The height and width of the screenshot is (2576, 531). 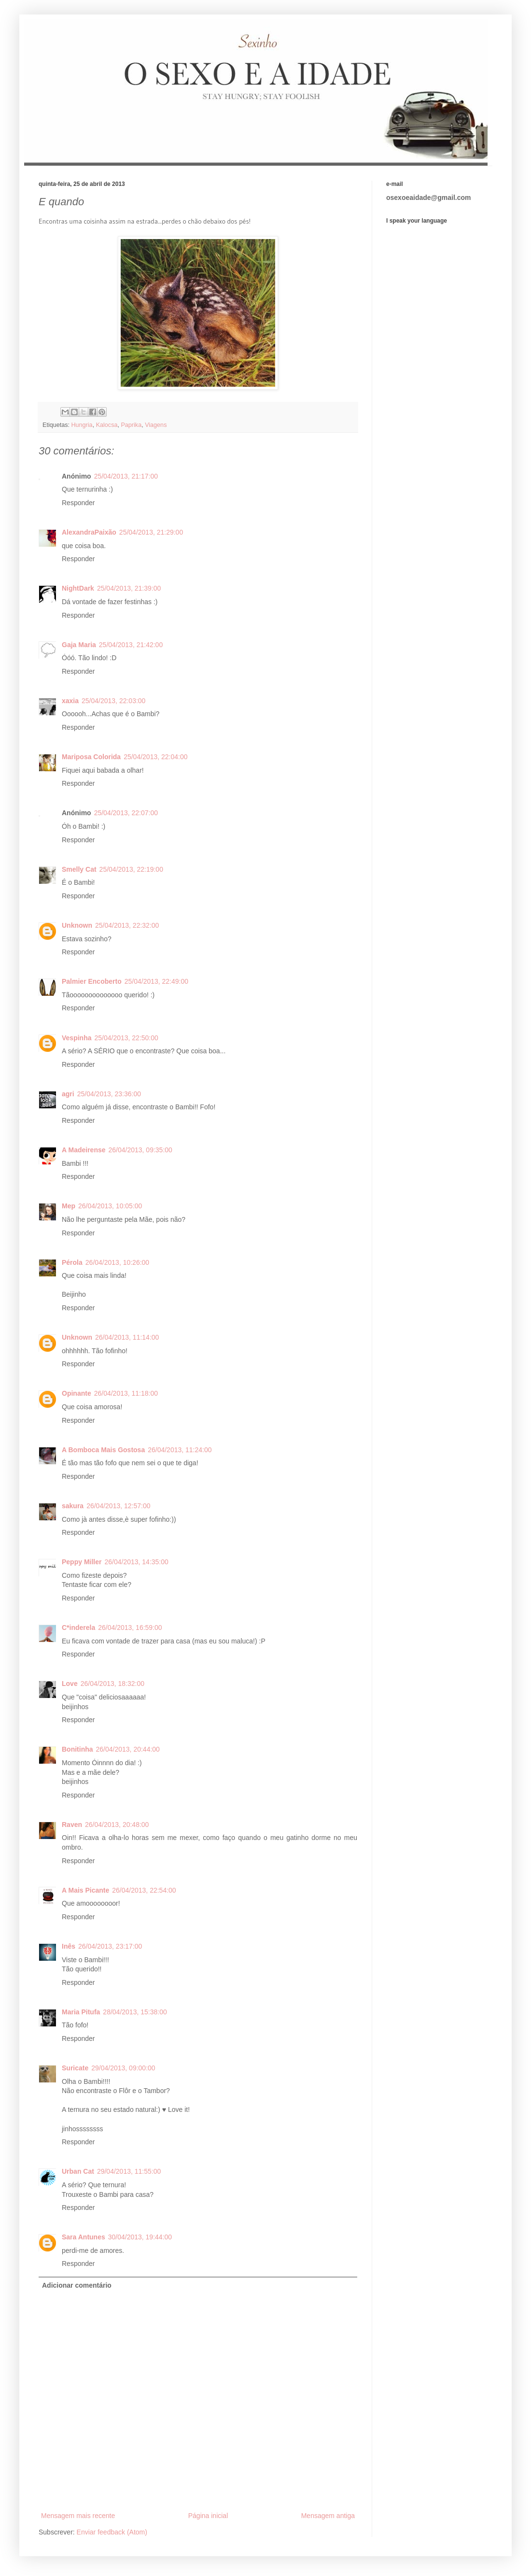 I want to click on 26/04/2013, 10:05:00, so click(x=110, y=1206).